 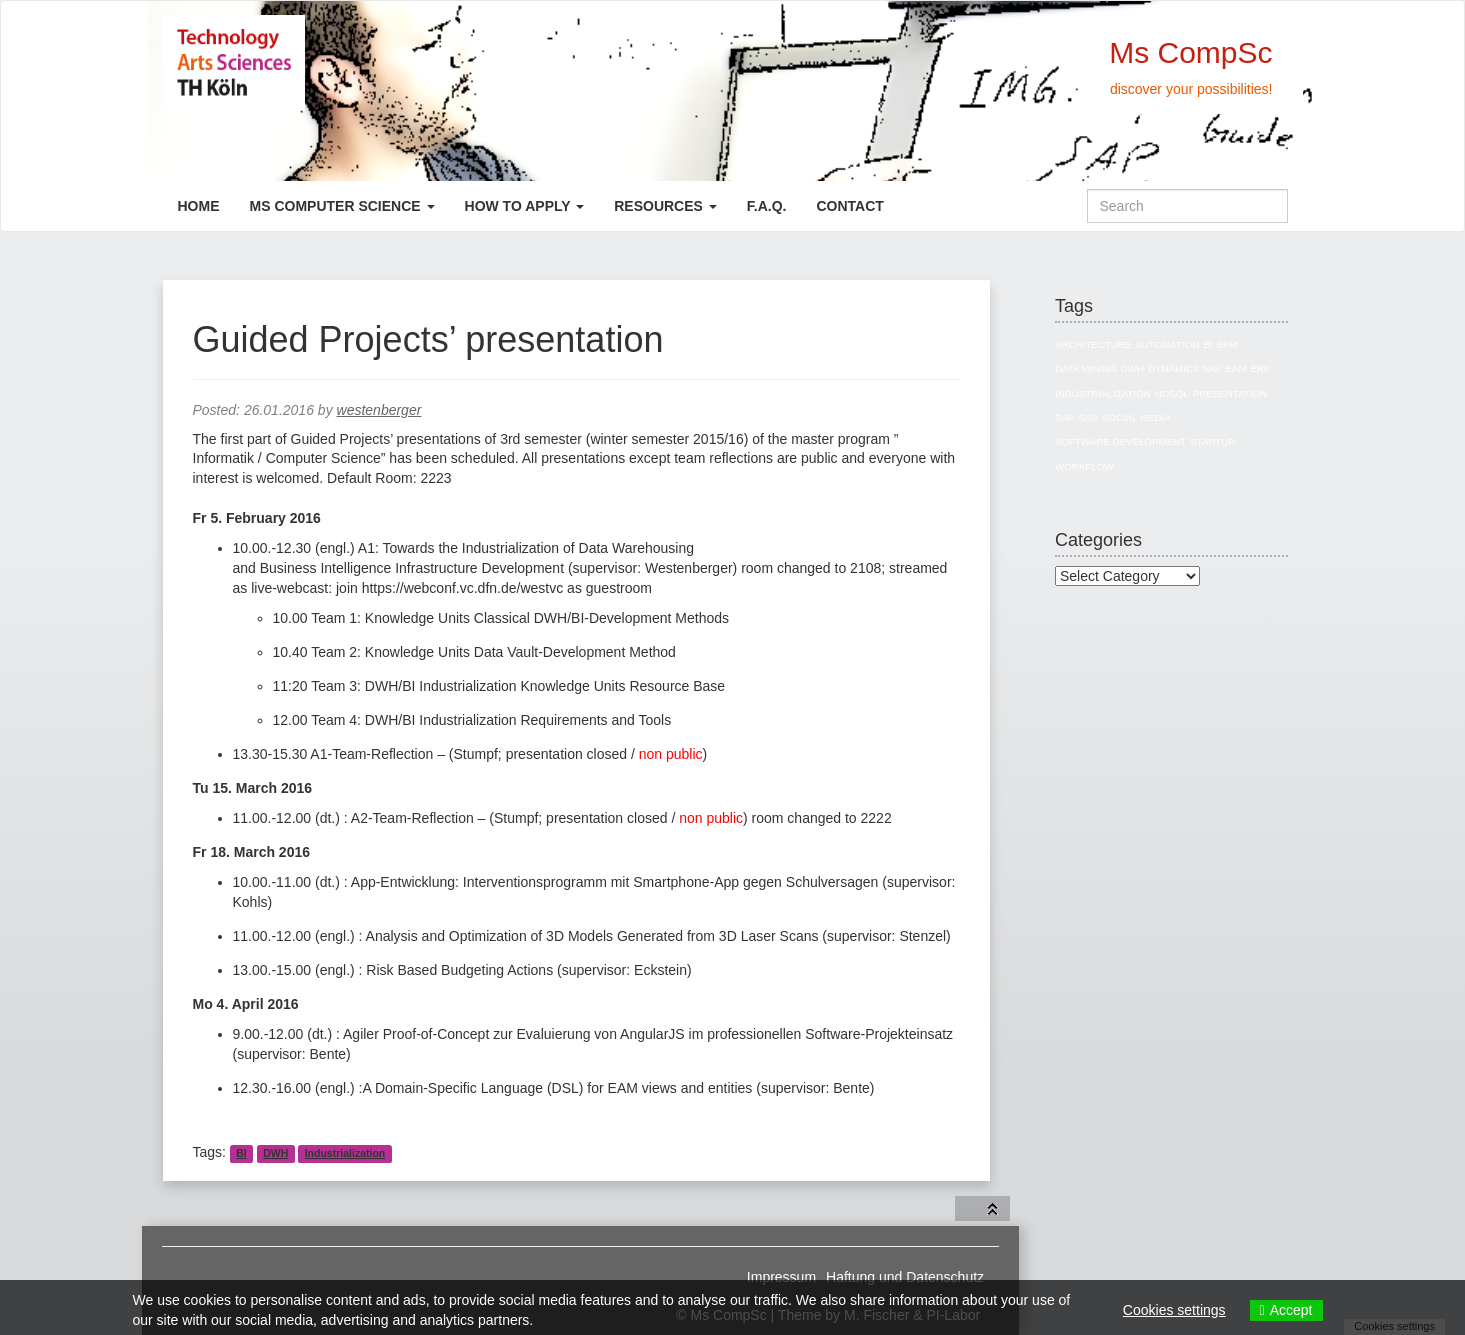 I want to click on F.A.Q., so click(x=767, y=206).